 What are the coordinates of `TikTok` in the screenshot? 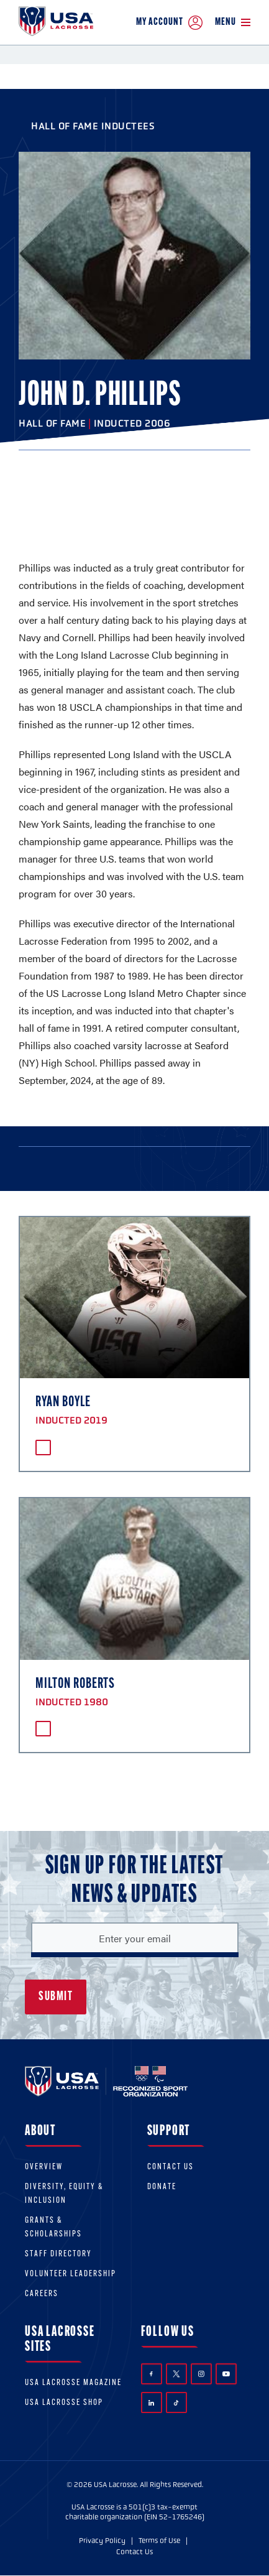 It's located at (176, 2403).